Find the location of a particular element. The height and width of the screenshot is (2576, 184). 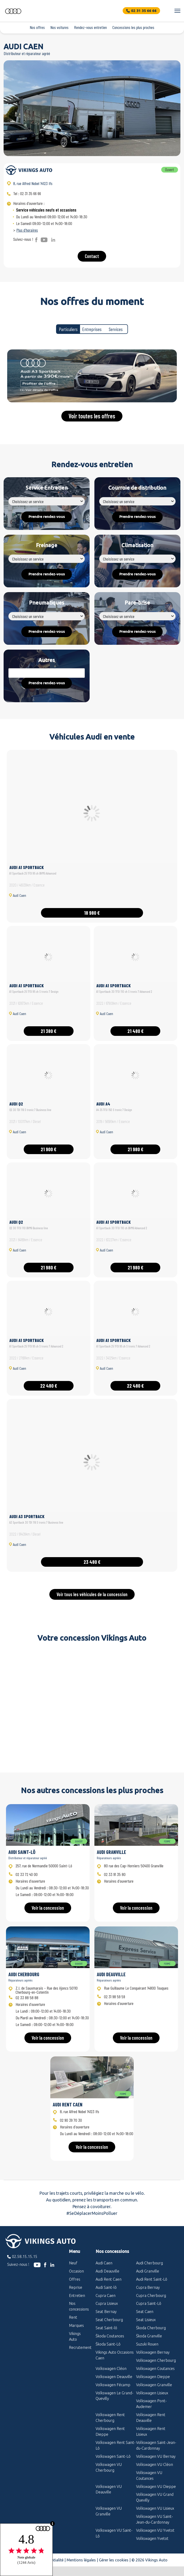

Volkswagen VU Yvetot is located at coordinates (155, 2530).